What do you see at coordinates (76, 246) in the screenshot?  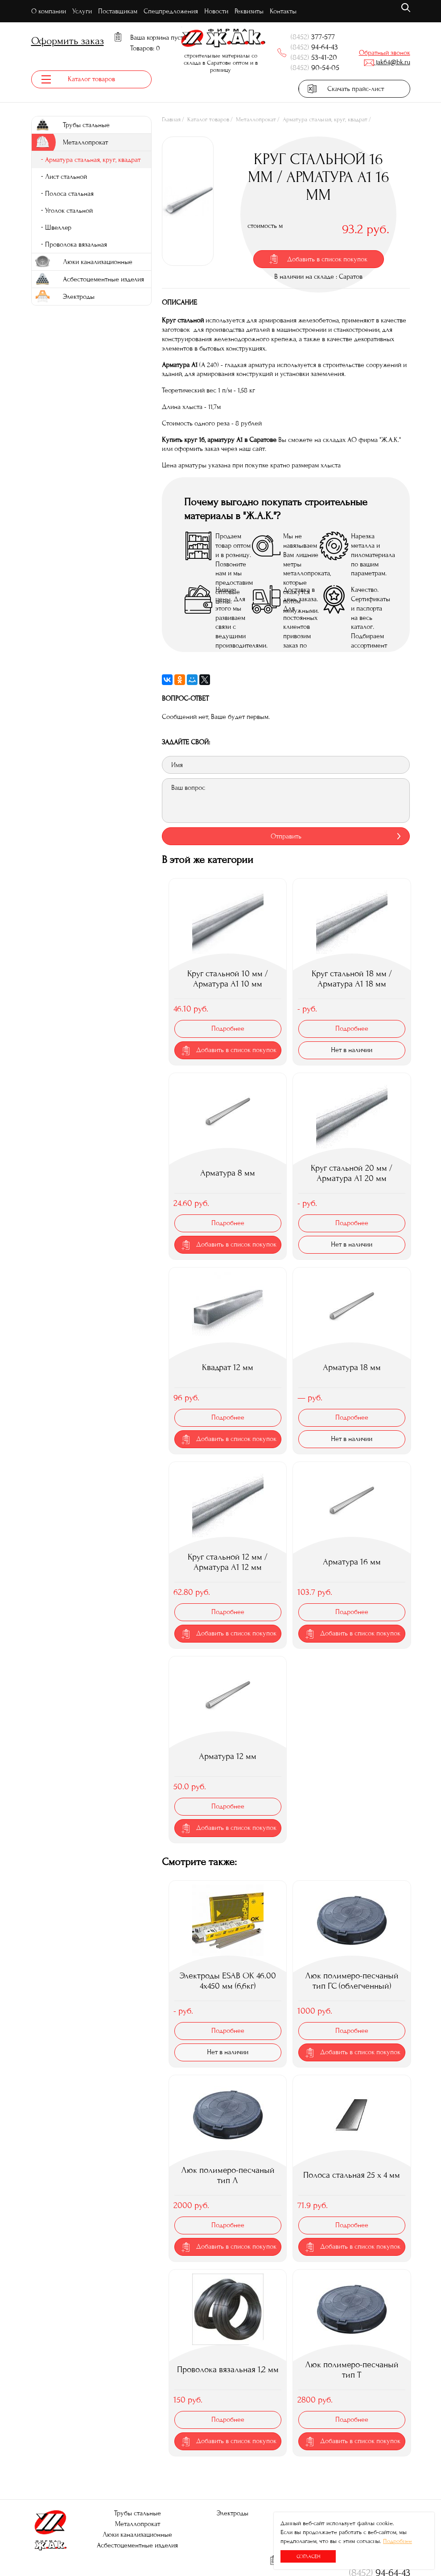 I see `Проволока вязальная` at bounding box center [76, 246].